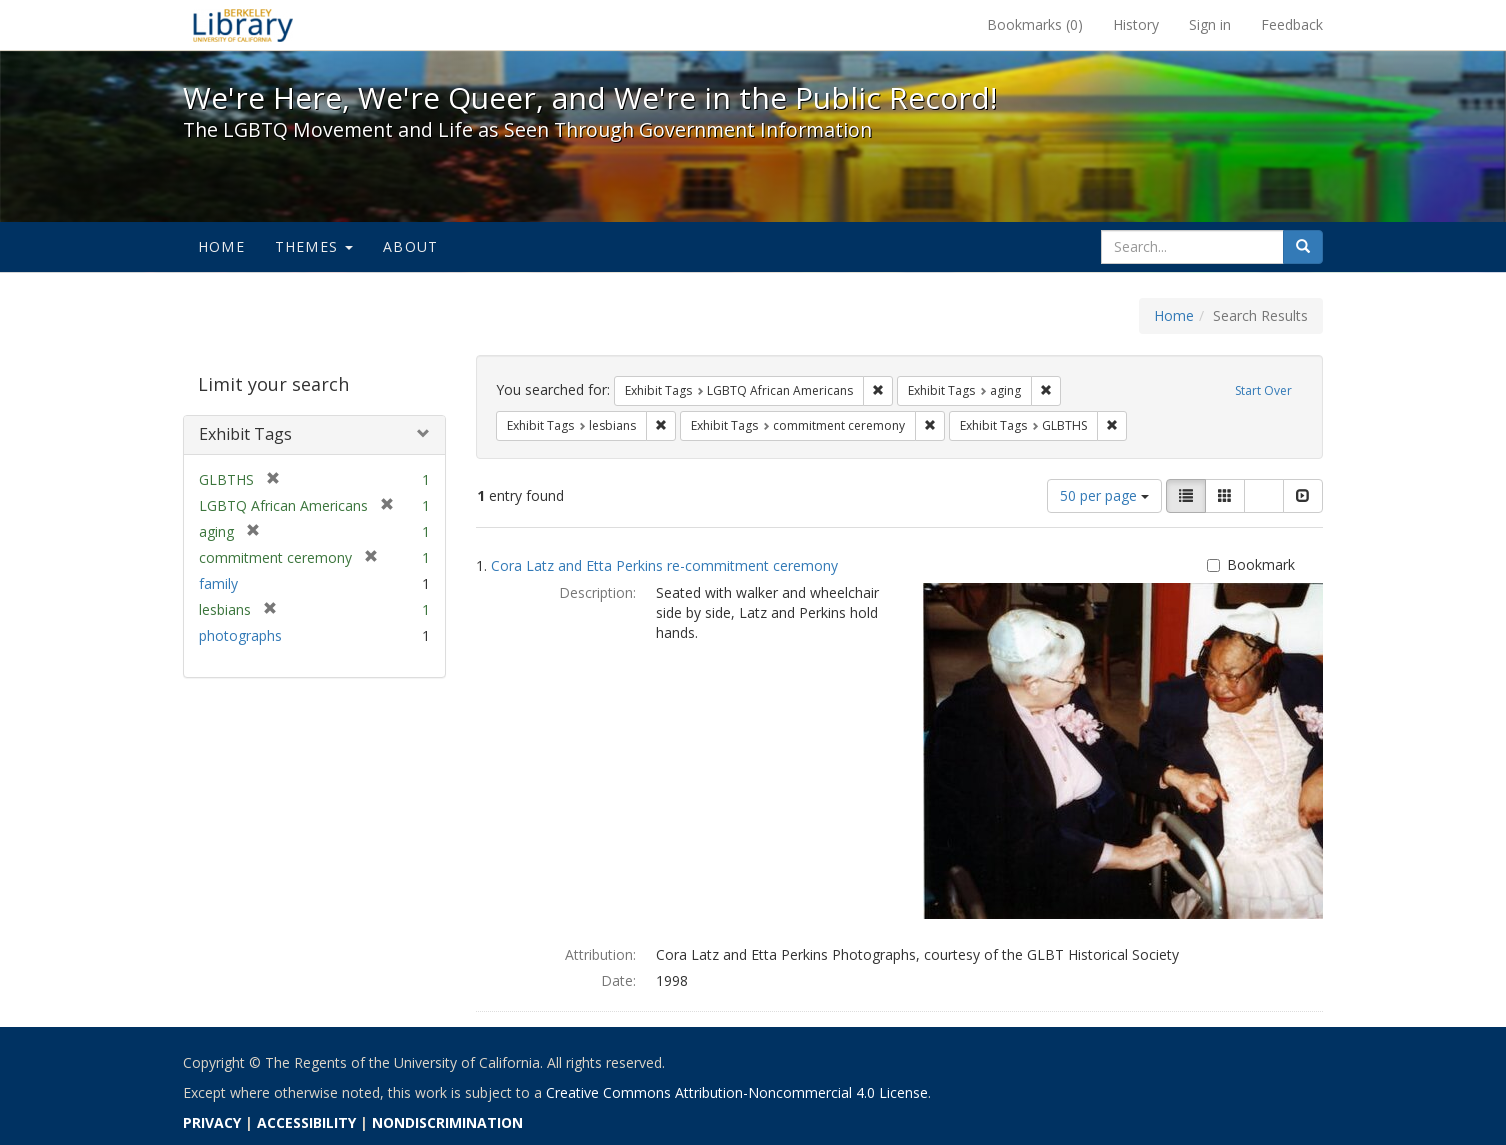  I want to click on Start Over, so click(1263, 390).